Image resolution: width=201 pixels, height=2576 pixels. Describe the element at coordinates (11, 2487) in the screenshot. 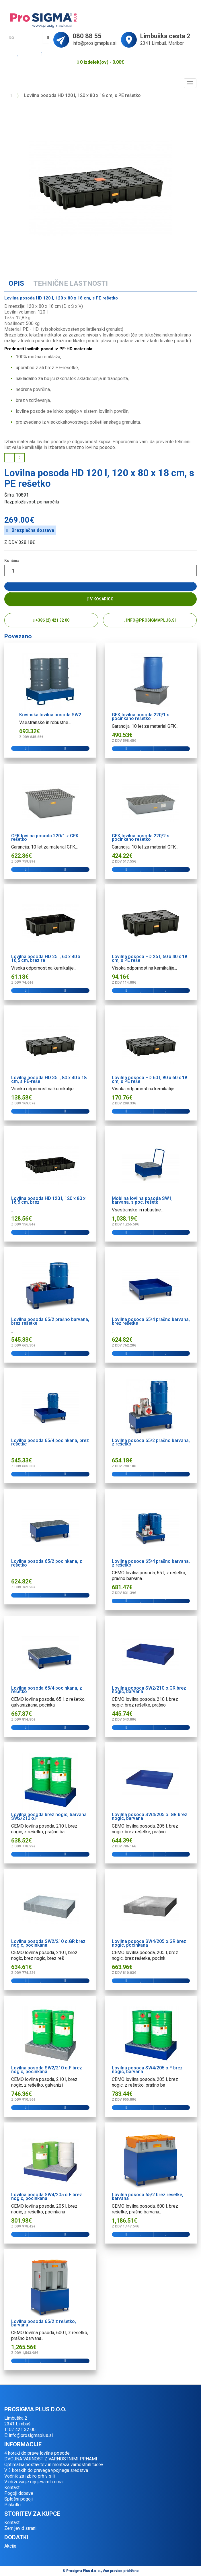

I see `Kontakt` at that location.